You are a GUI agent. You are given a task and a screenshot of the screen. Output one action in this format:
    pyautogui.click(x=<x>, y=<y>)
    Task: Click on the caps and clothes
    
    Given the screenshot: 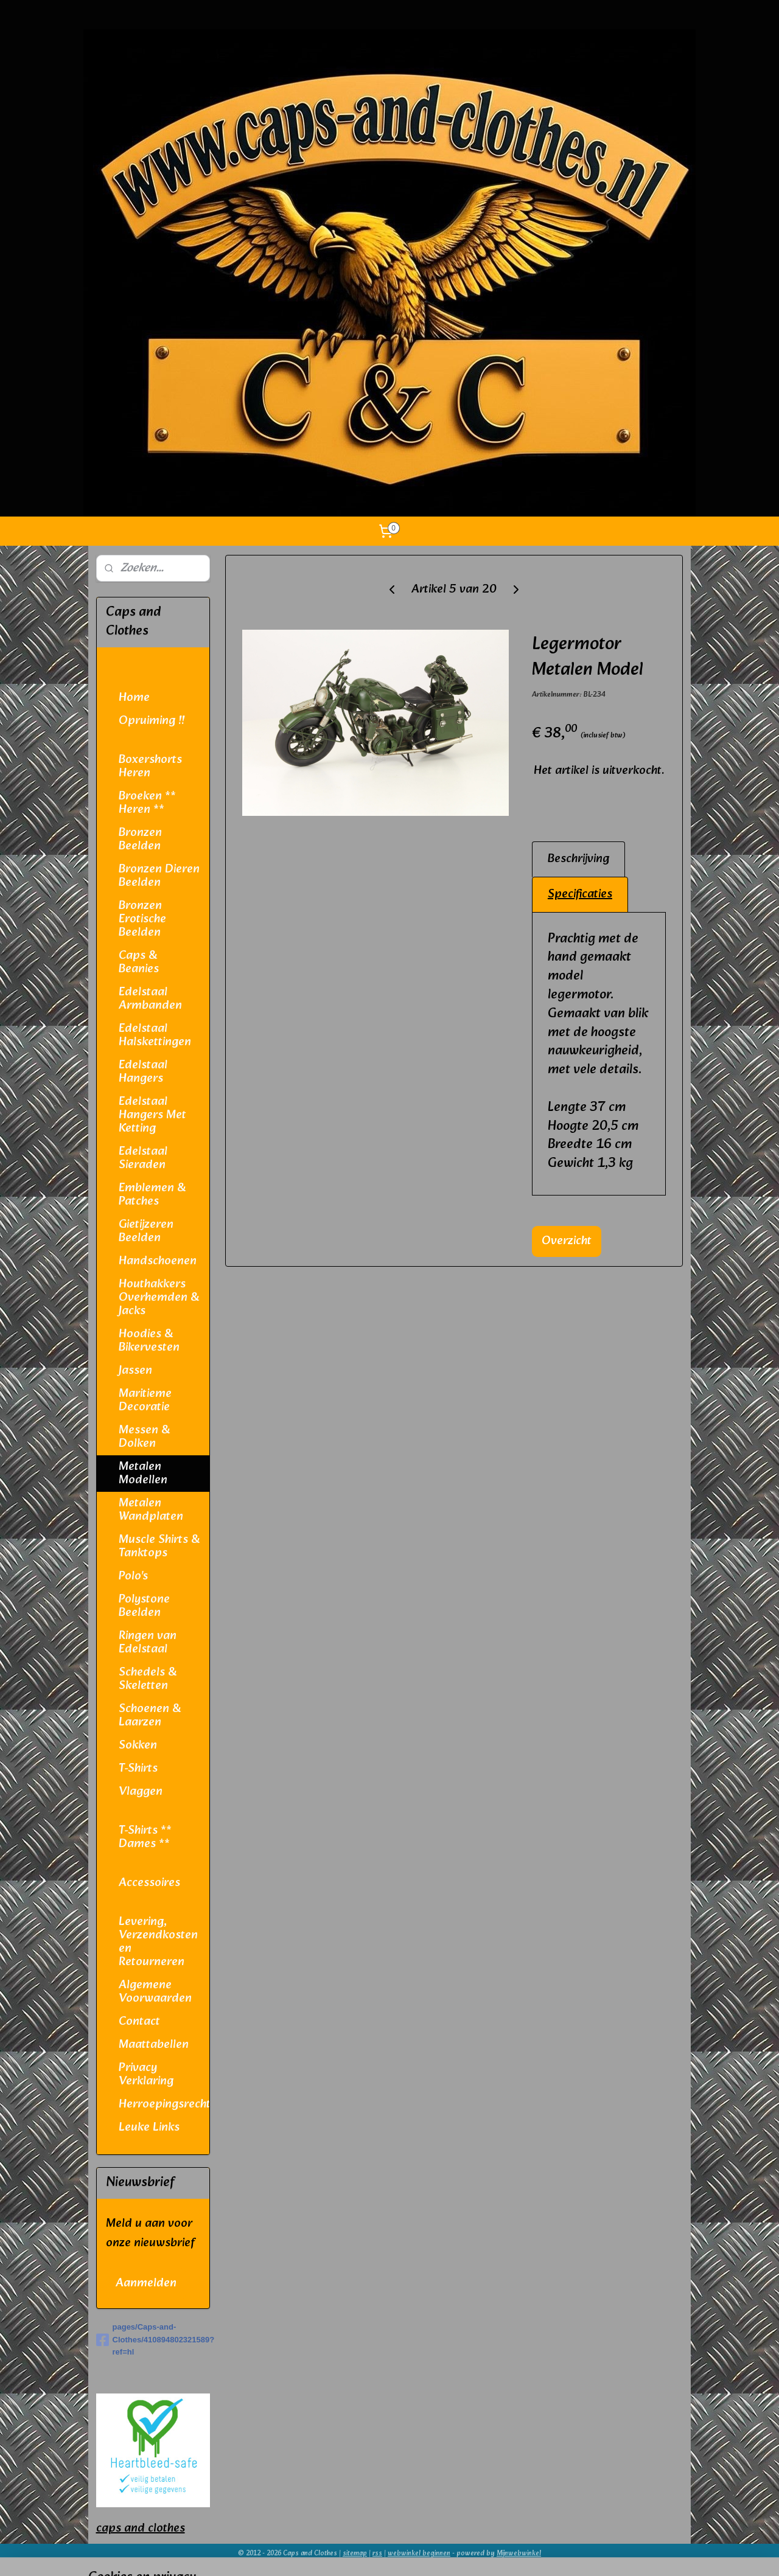 What is the action you would take?
    pyautogui.click(x=140, y=2528)
    